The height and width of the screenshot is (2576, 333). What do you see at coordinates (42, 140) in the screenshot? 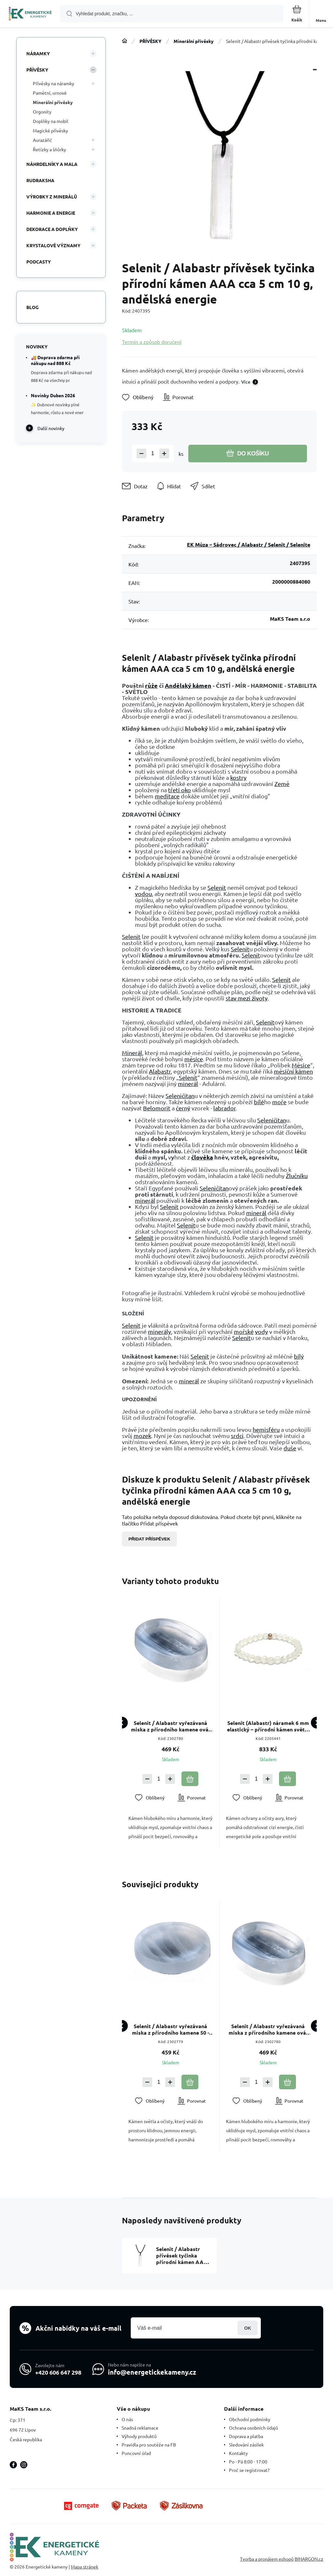
I see `Aurazářič` at bounding box center [42, 140].